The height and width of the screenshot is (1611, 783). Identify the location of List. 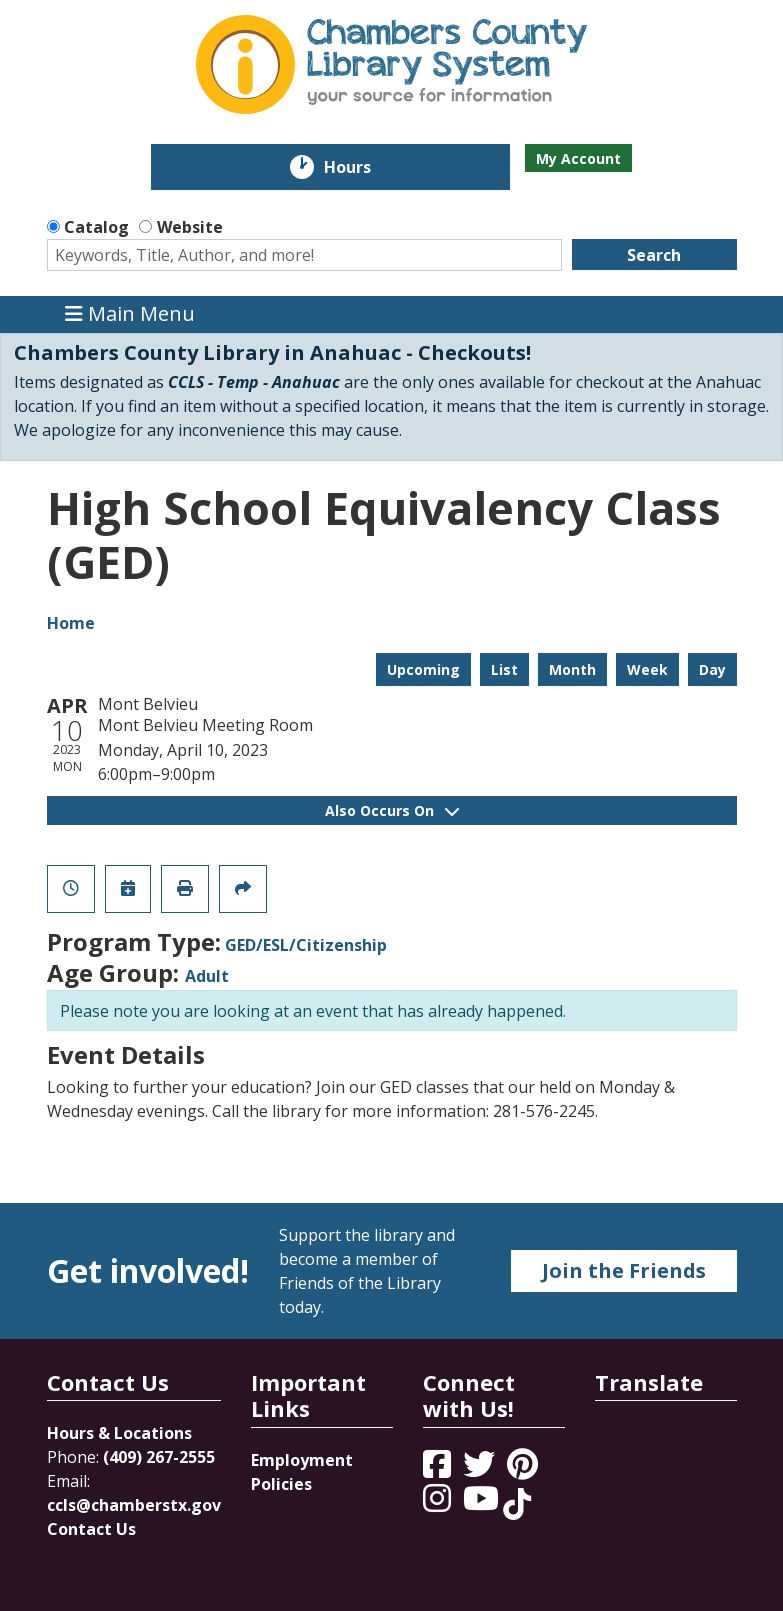
(504, 669).